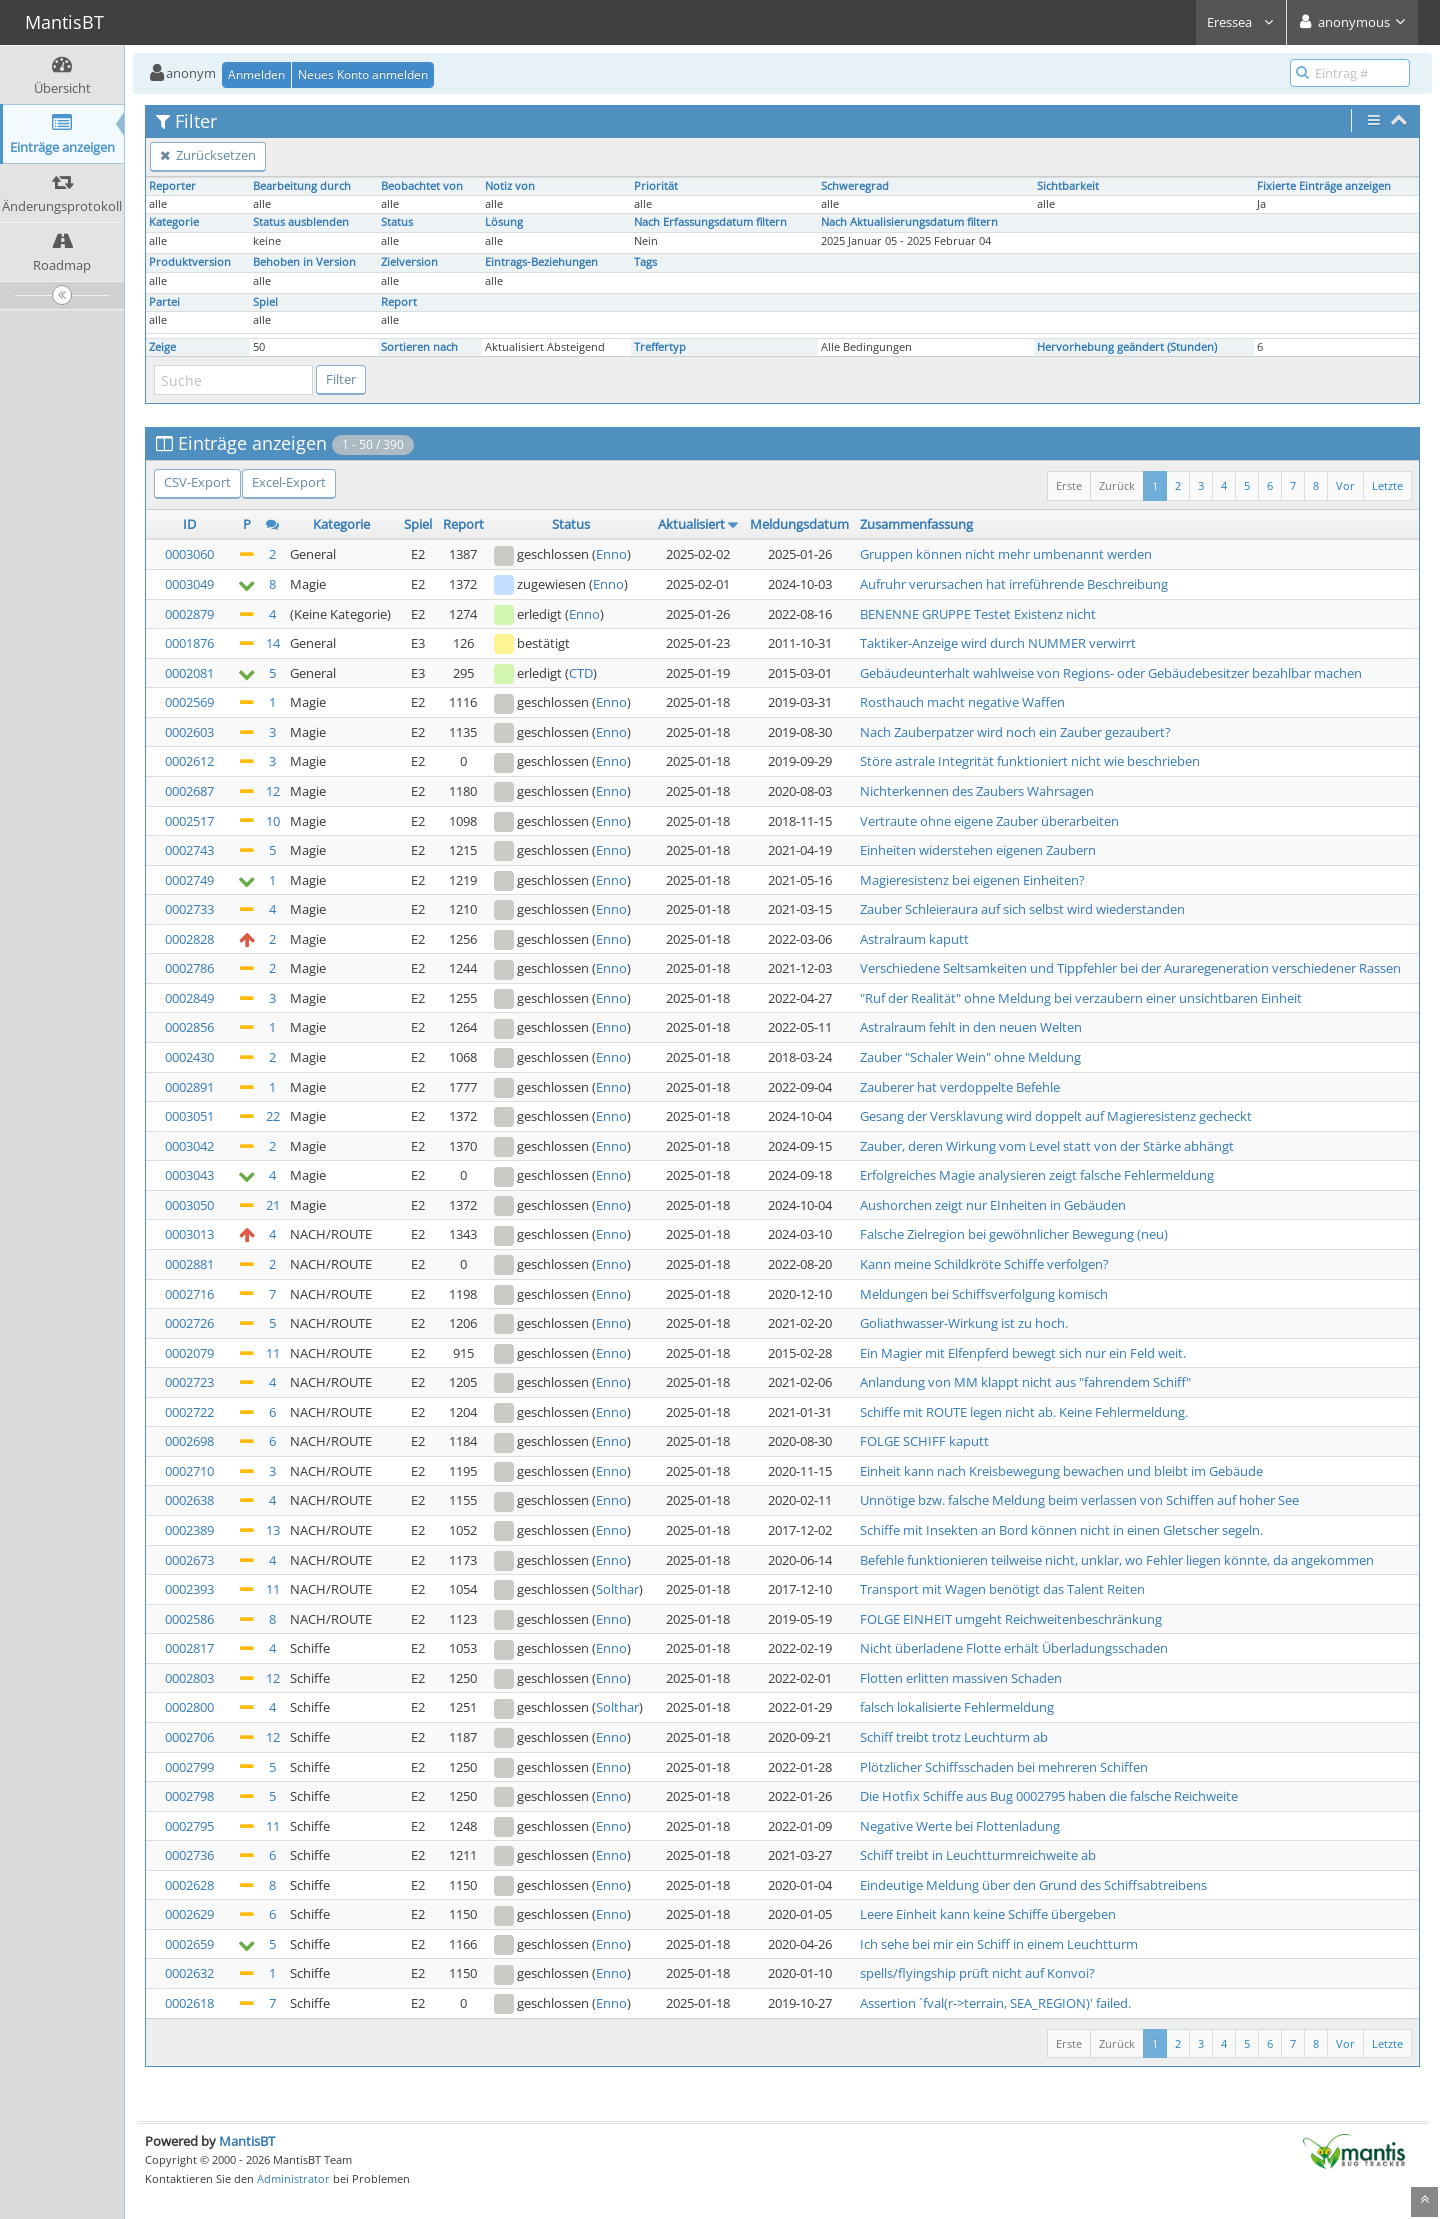  Describe the element at coordinates (855, 186) in the screenshot. I see `Schweregrad` at that location.